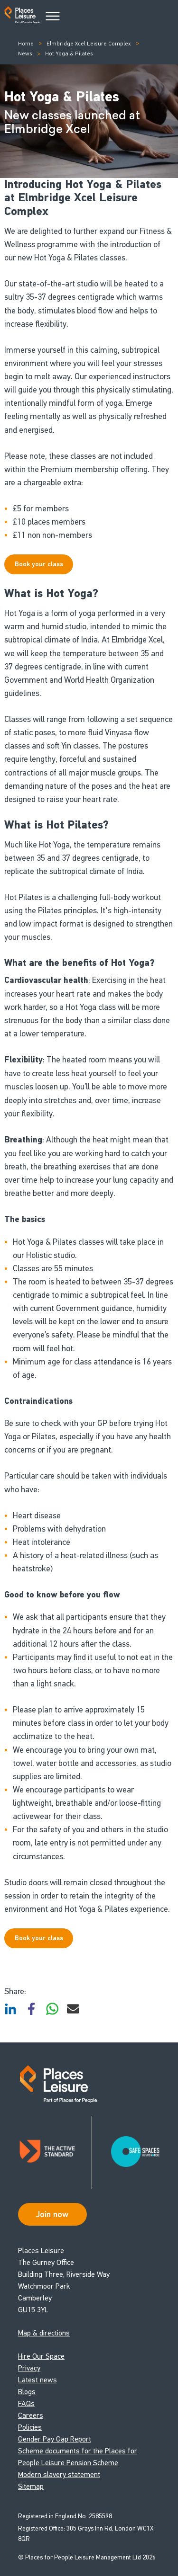 The image size is (178, 2576). What do you see at coordinates (27, 2391) in the screenshot?
I see `Blogs` at bounding box center [27, 2391].